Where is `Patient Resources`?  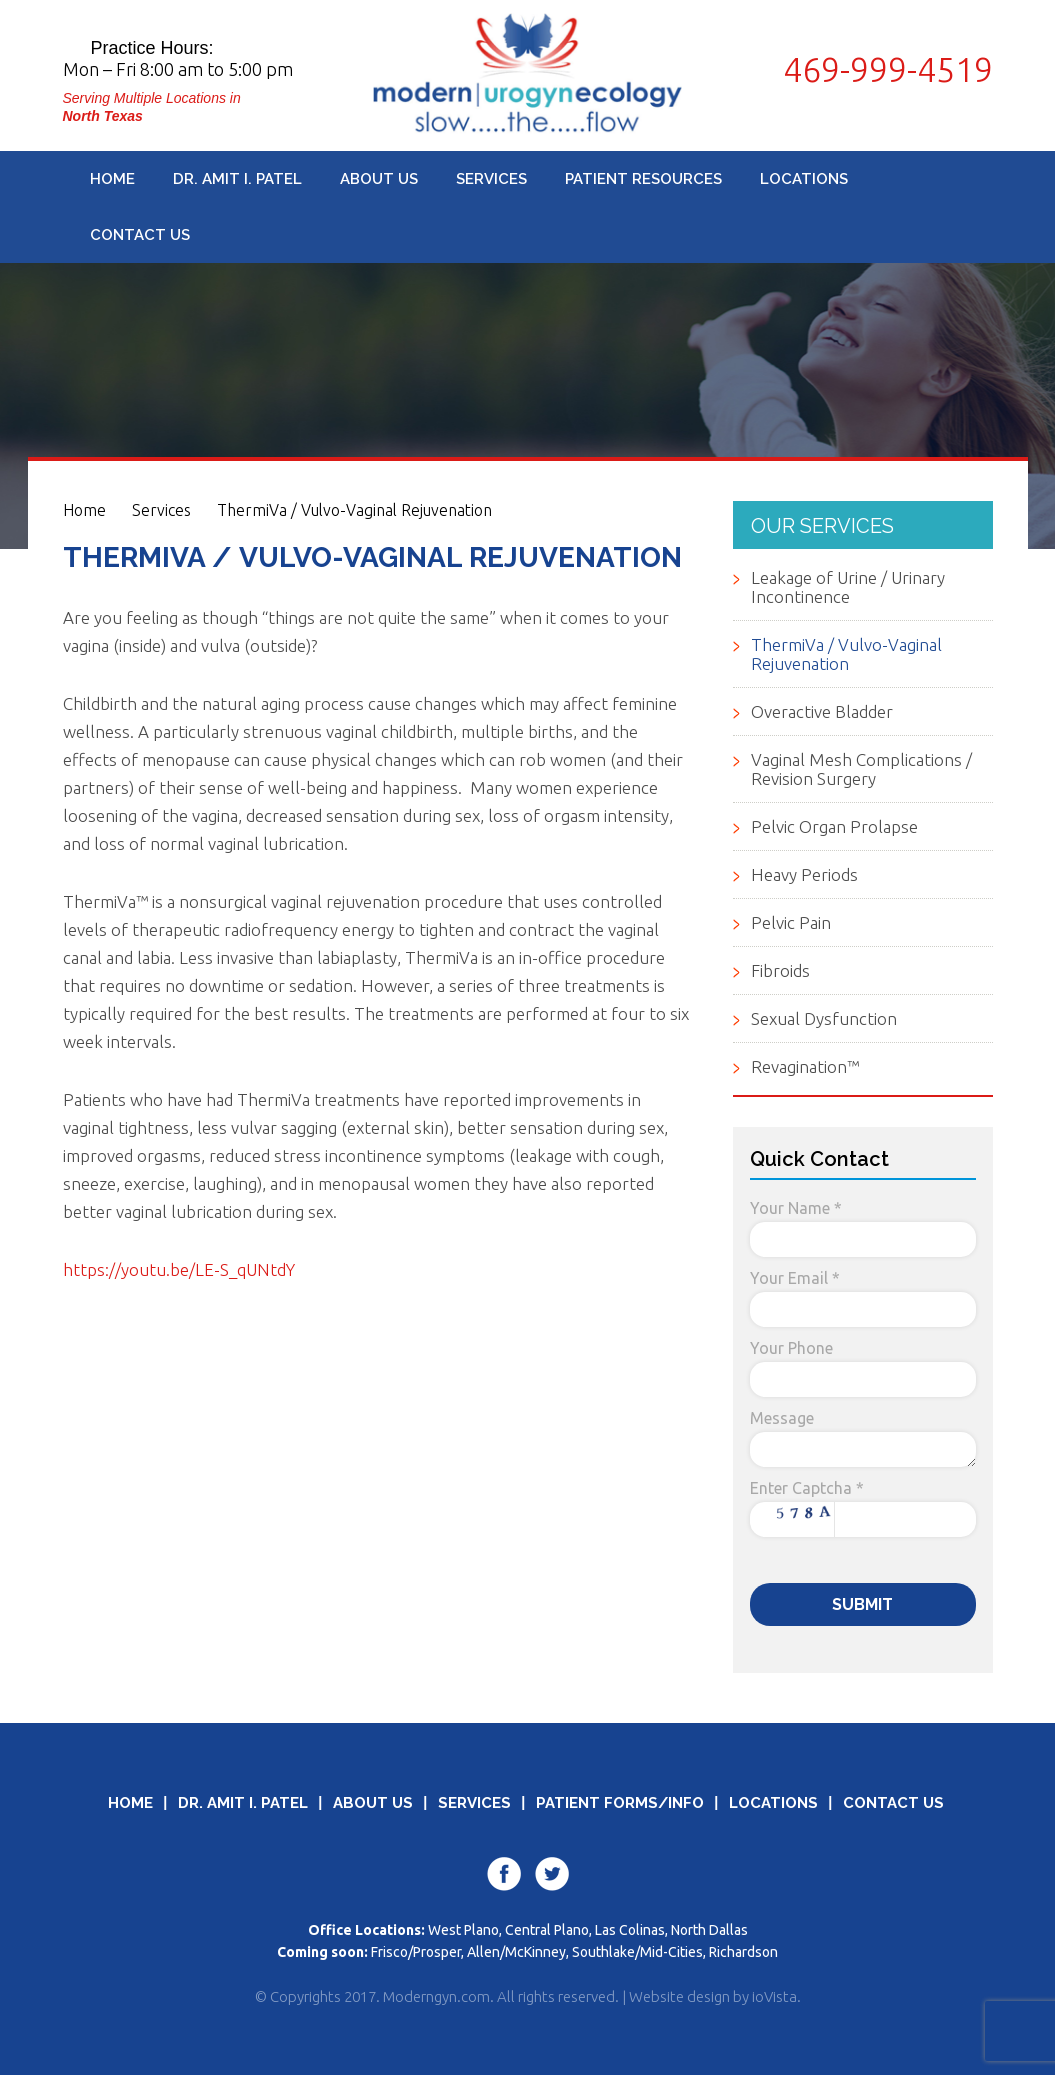
Patient Resources is located at coordinates (643, 179).